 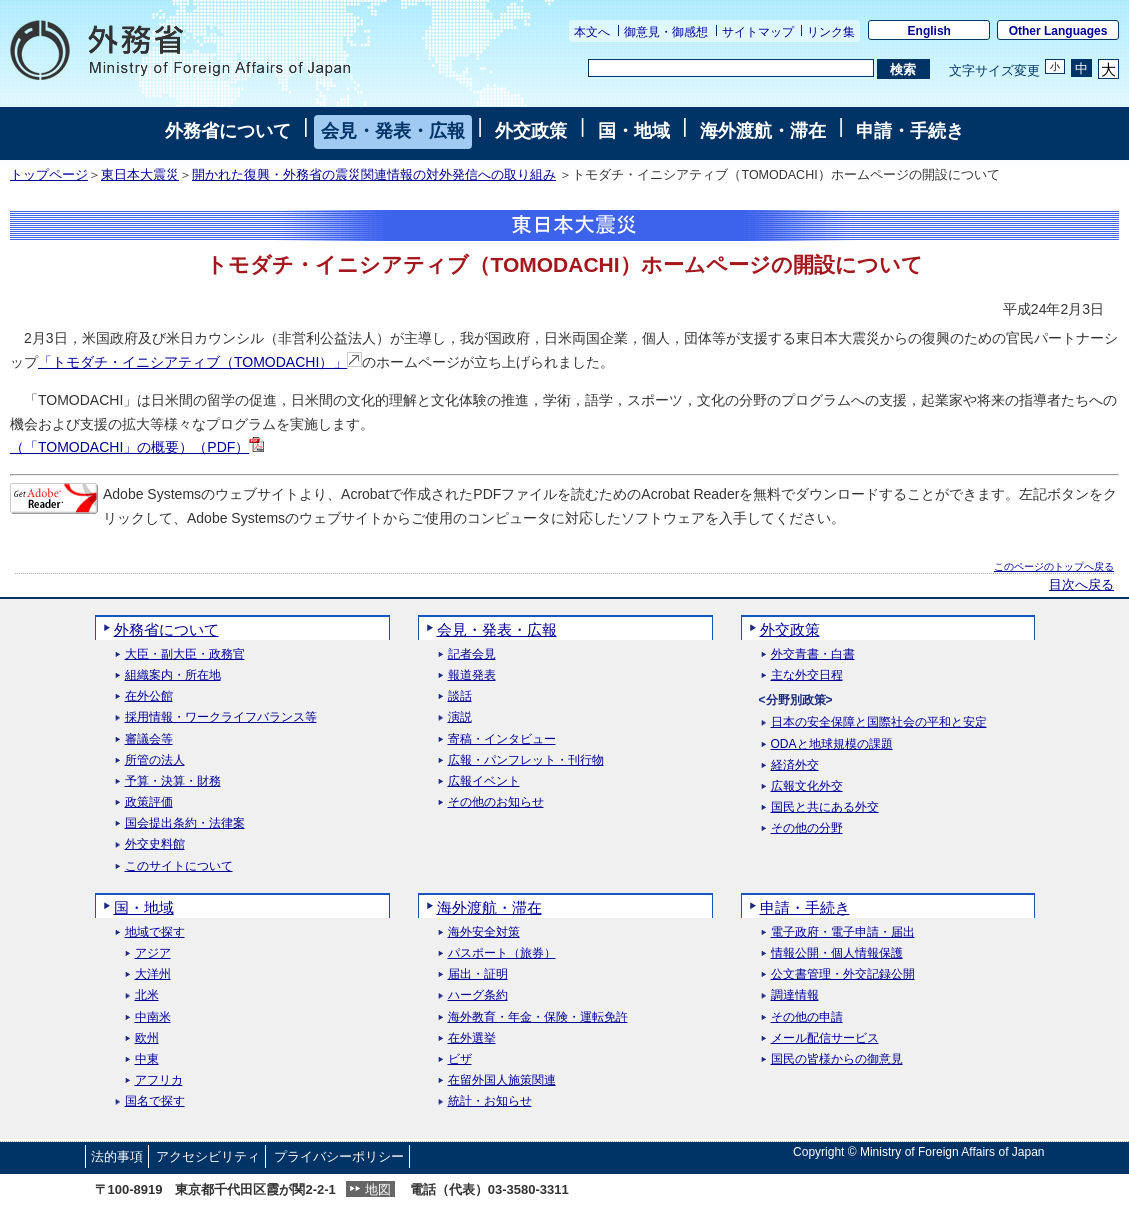 I want to click on 日本の安全保障と国際社会の平和と安定, so click(x=879, y=722).